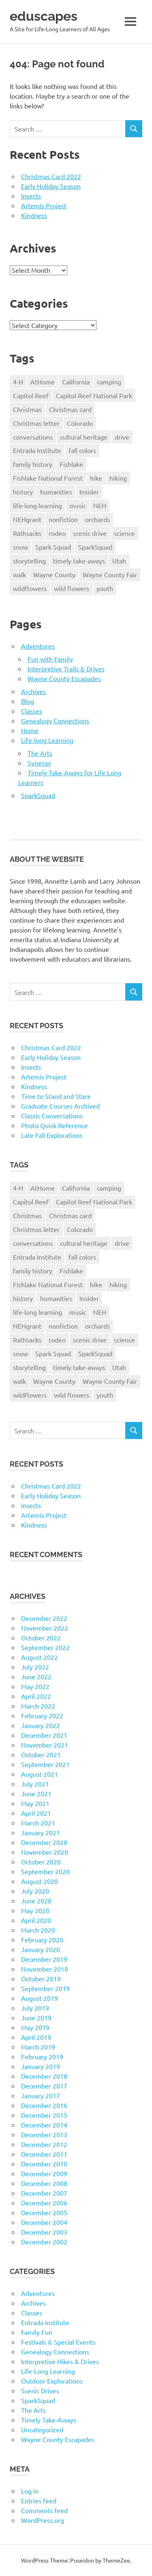 The height and width of the screenshot is (2576, 152). I want to click on storytelling [storytelling (11 items)], so click(29, 561).